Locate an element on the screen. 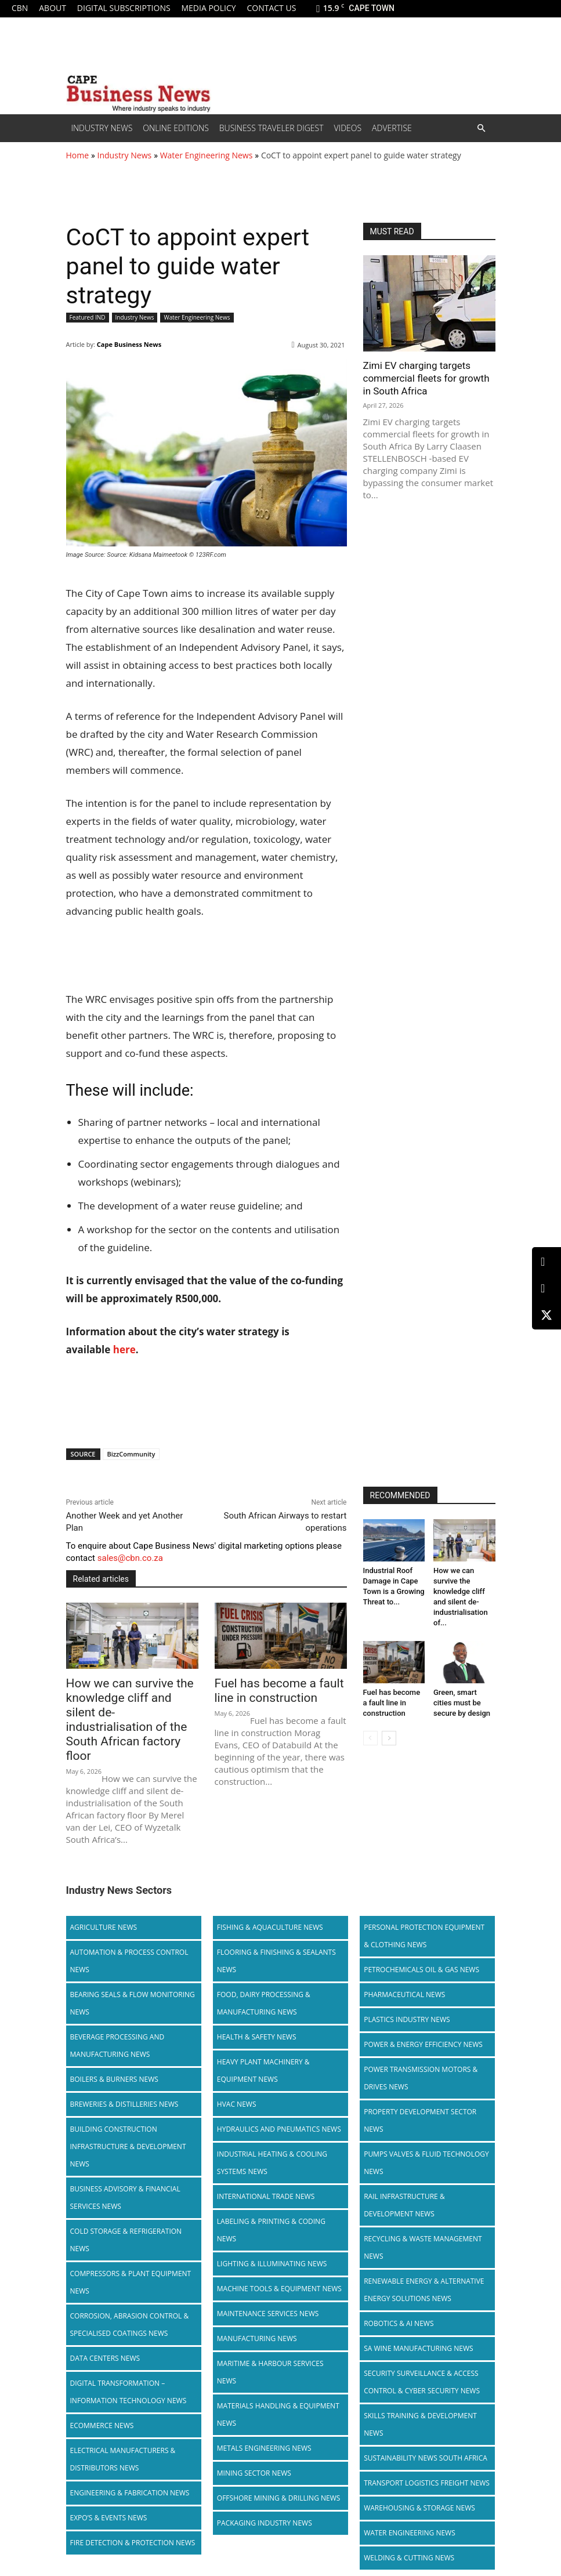  Personal Protection Equipment & Clothing News is located at coordinates (424, 1900).